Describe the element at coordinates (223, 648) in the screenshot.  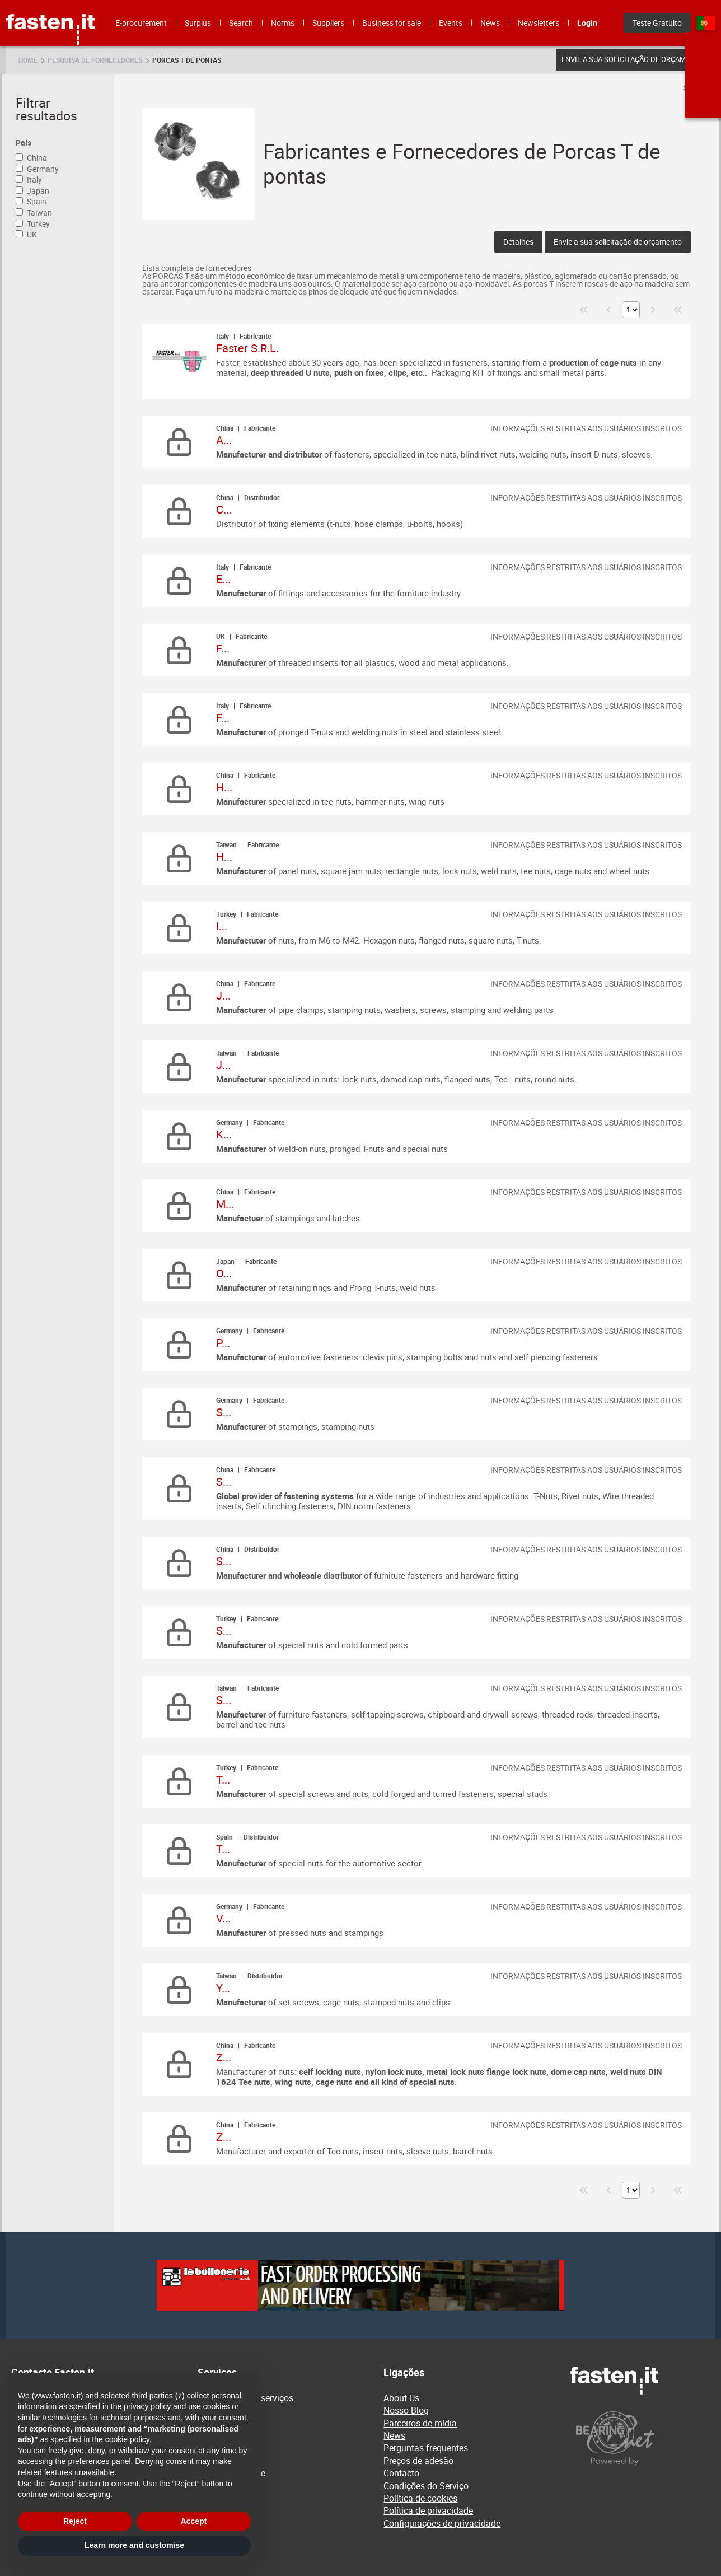
I see `F...` at that location.